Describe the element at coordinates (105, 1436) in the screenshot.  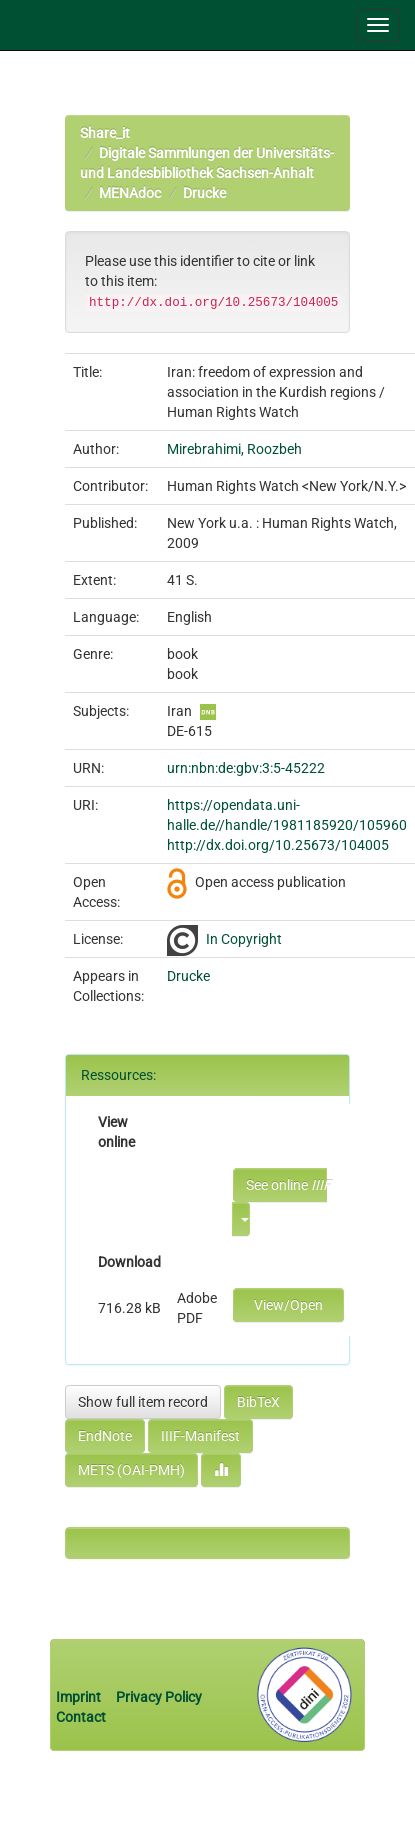
I see `EndNote` at that location.